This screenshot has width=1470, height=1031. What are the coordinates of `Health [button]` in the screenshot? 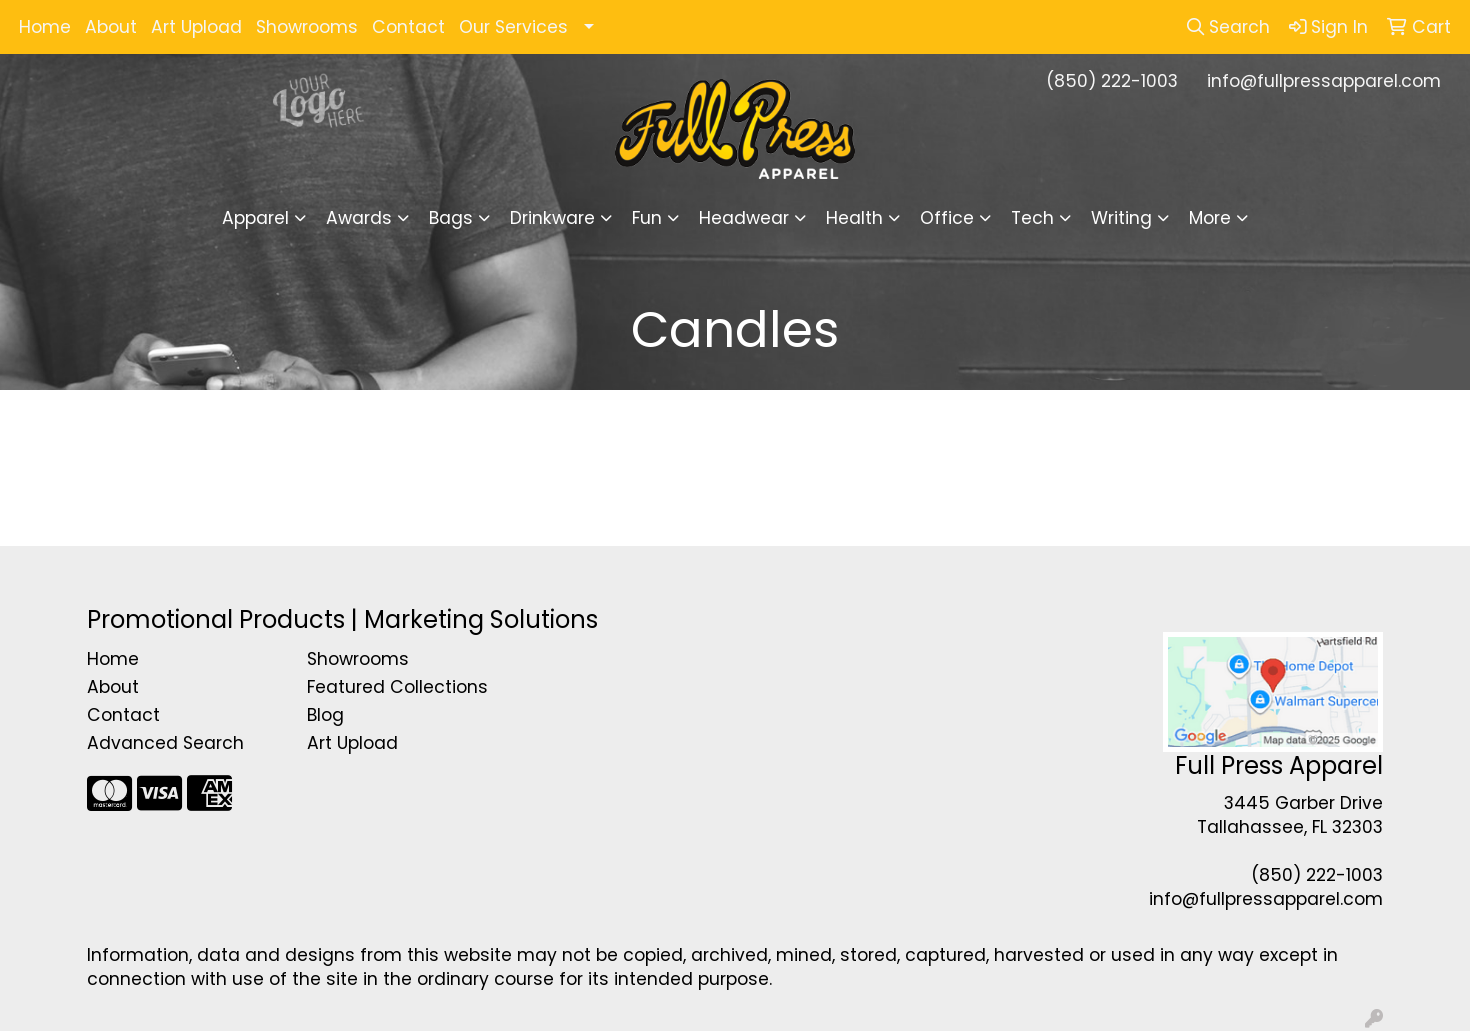 It's located at (854, 218).